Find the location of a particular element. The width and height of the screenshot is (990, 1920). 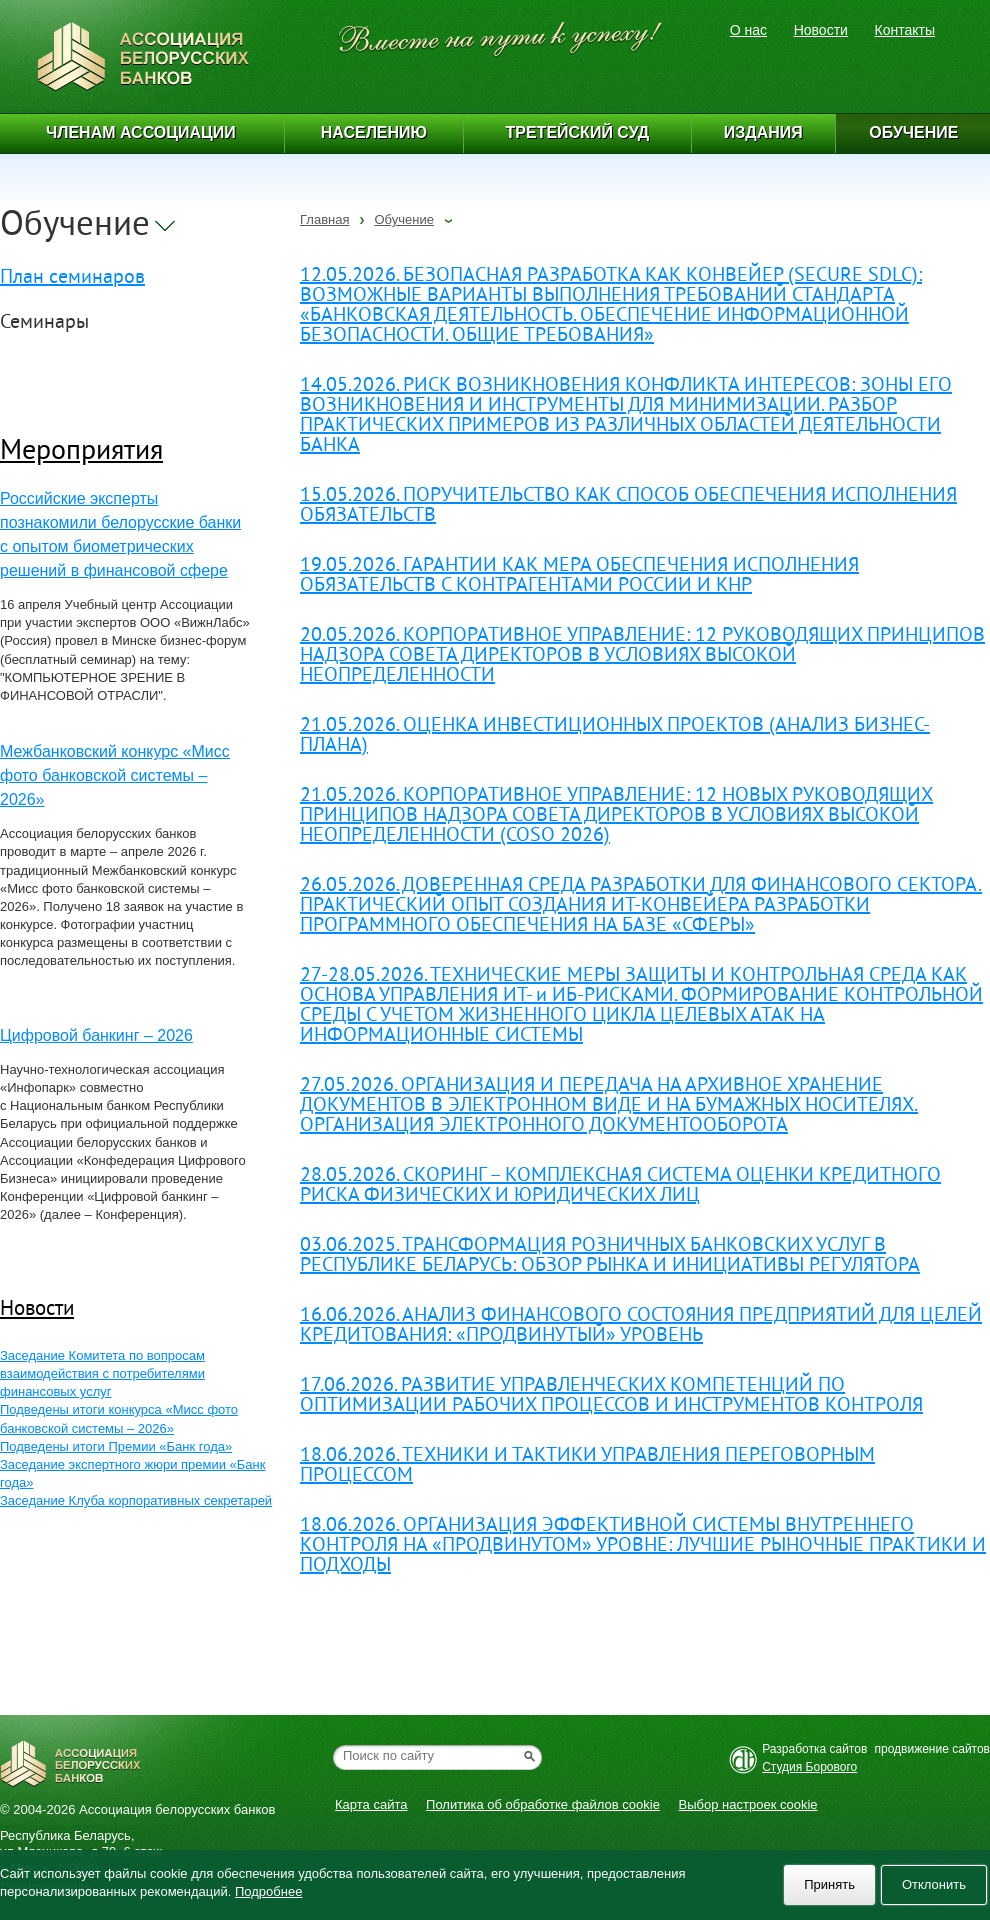

Заседание Комитета по вопросам взаимодействия с потребителями финансовых услуг is located at coordinates (102, 1373).